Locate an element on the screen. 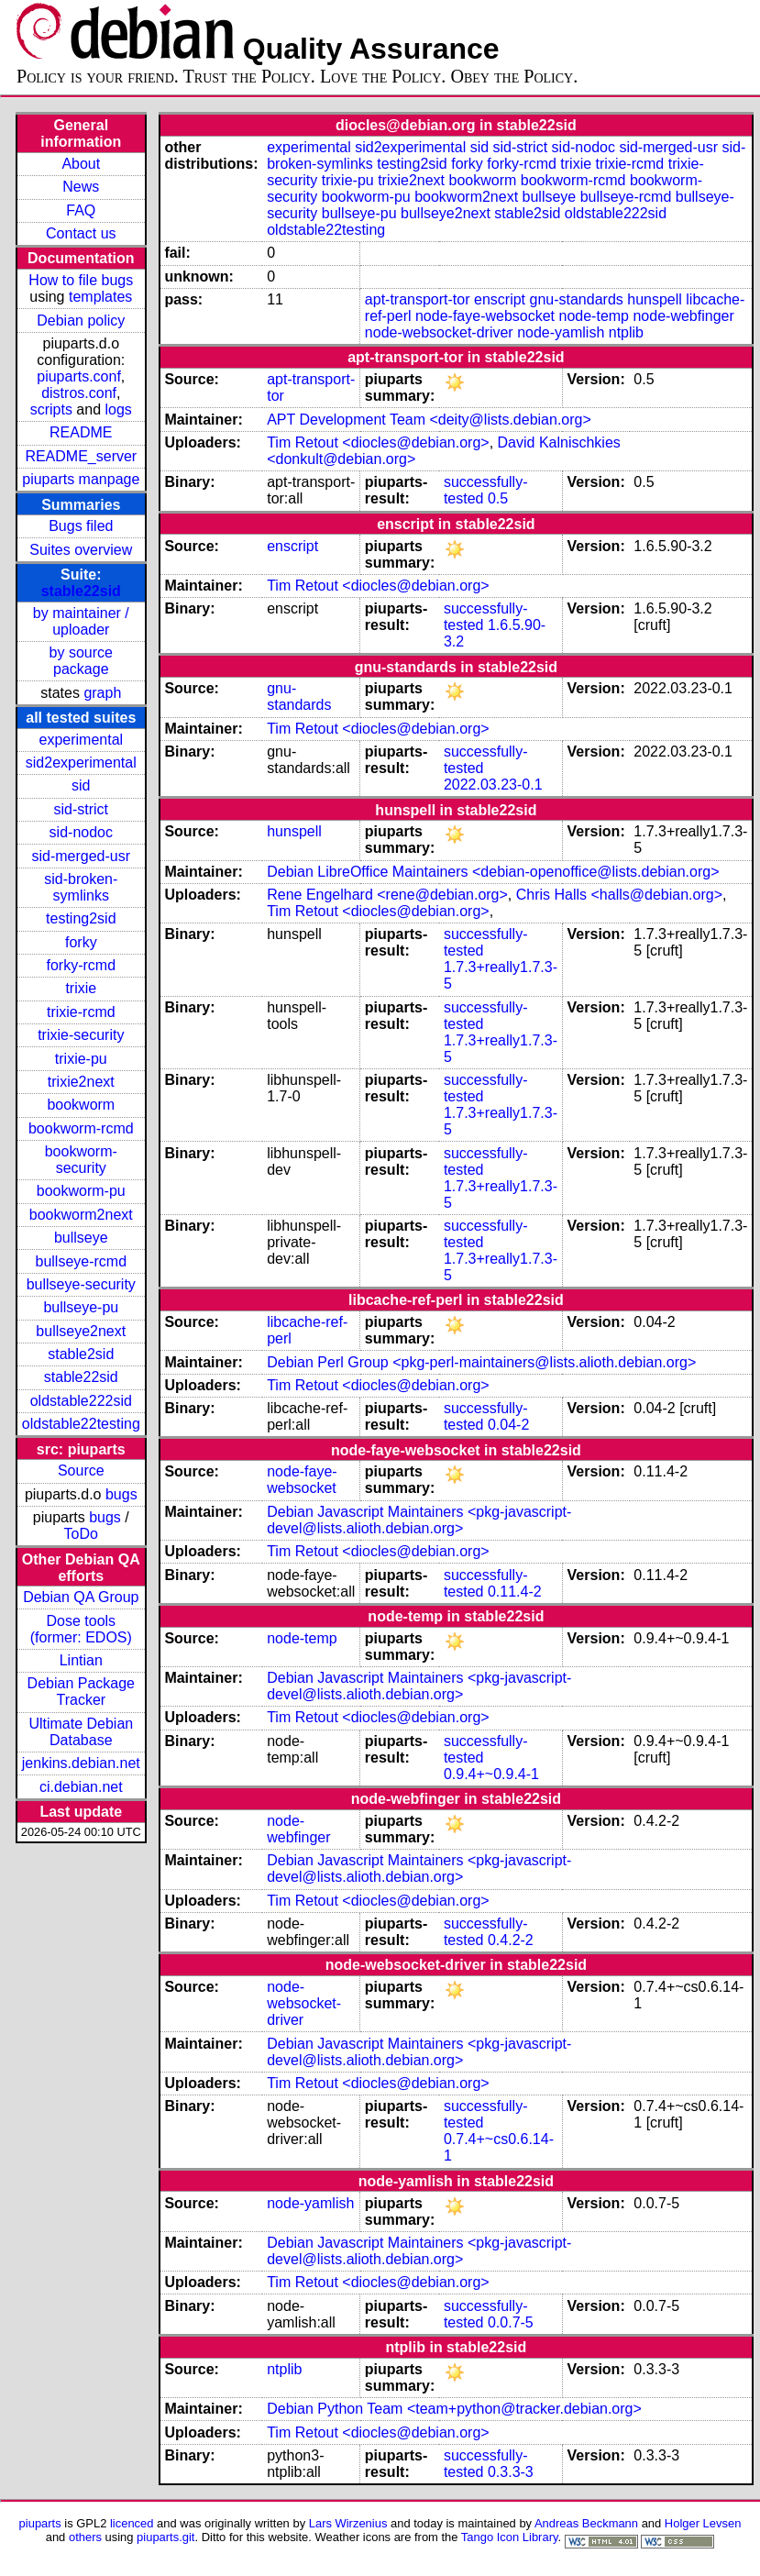 The image size is (760, 2576). bullseye-security is located at coordinates (81, 1284).